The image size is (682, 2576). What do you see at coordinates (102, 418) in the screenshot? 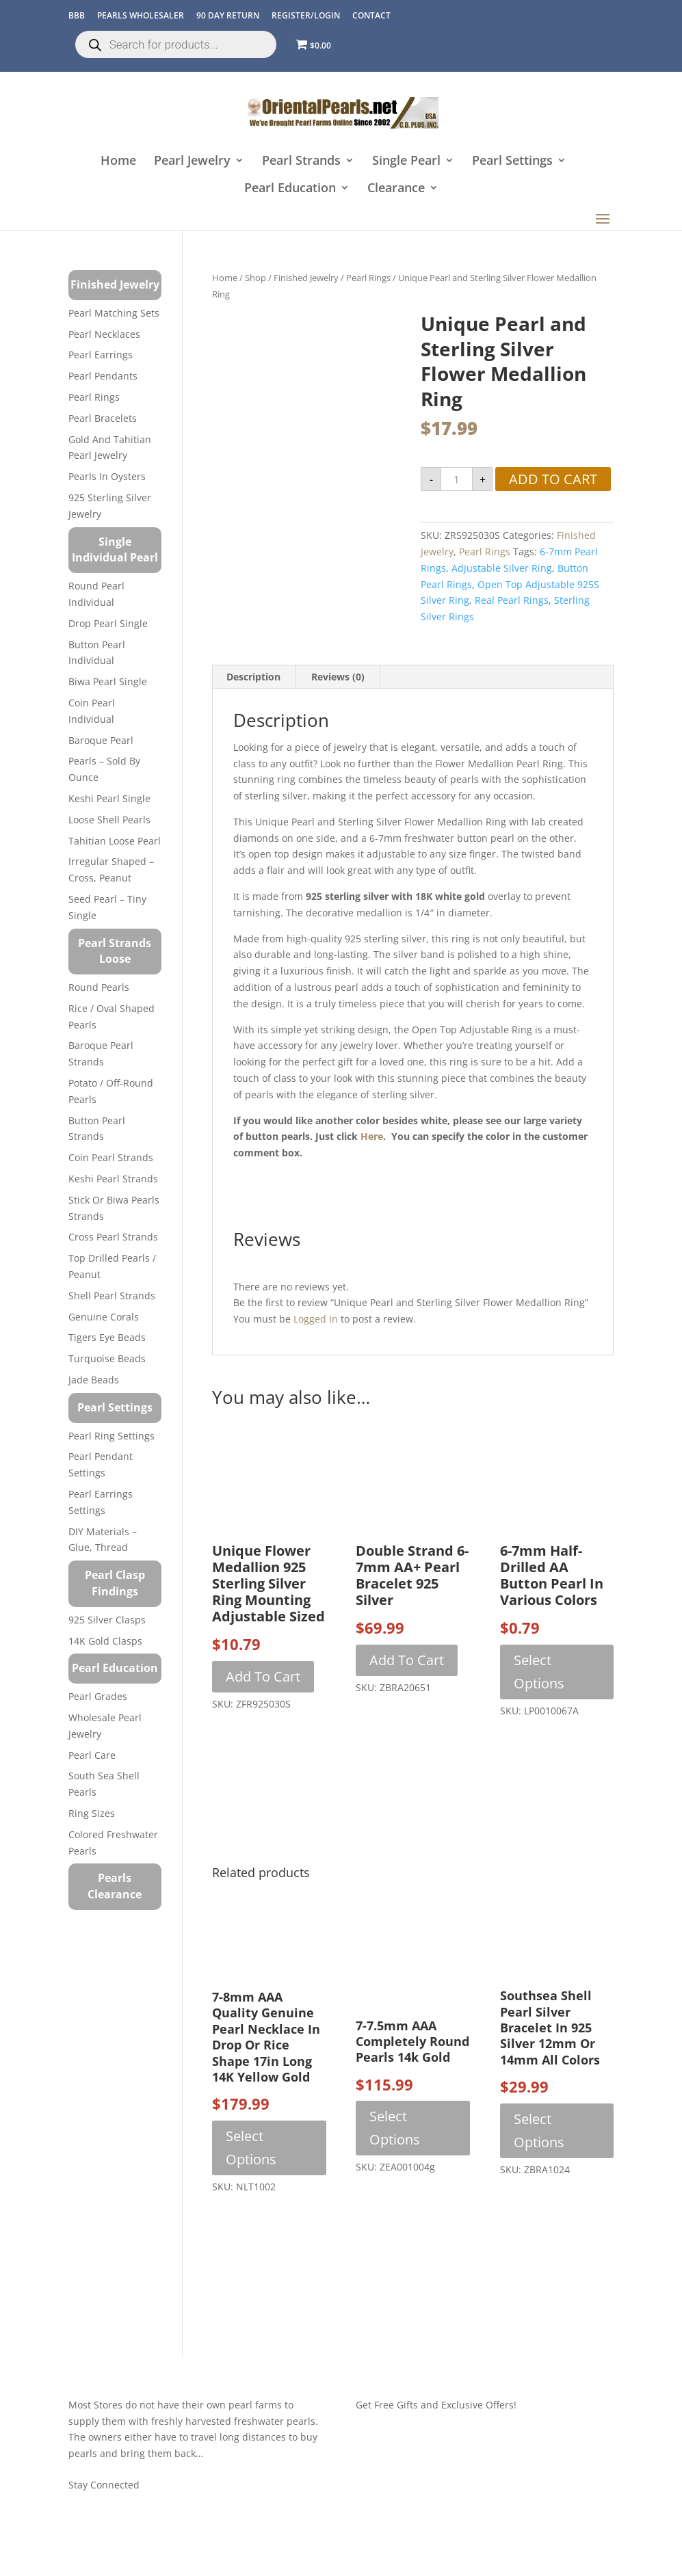
I see `Pearl Bracelets` at bounding box center [102, 418].